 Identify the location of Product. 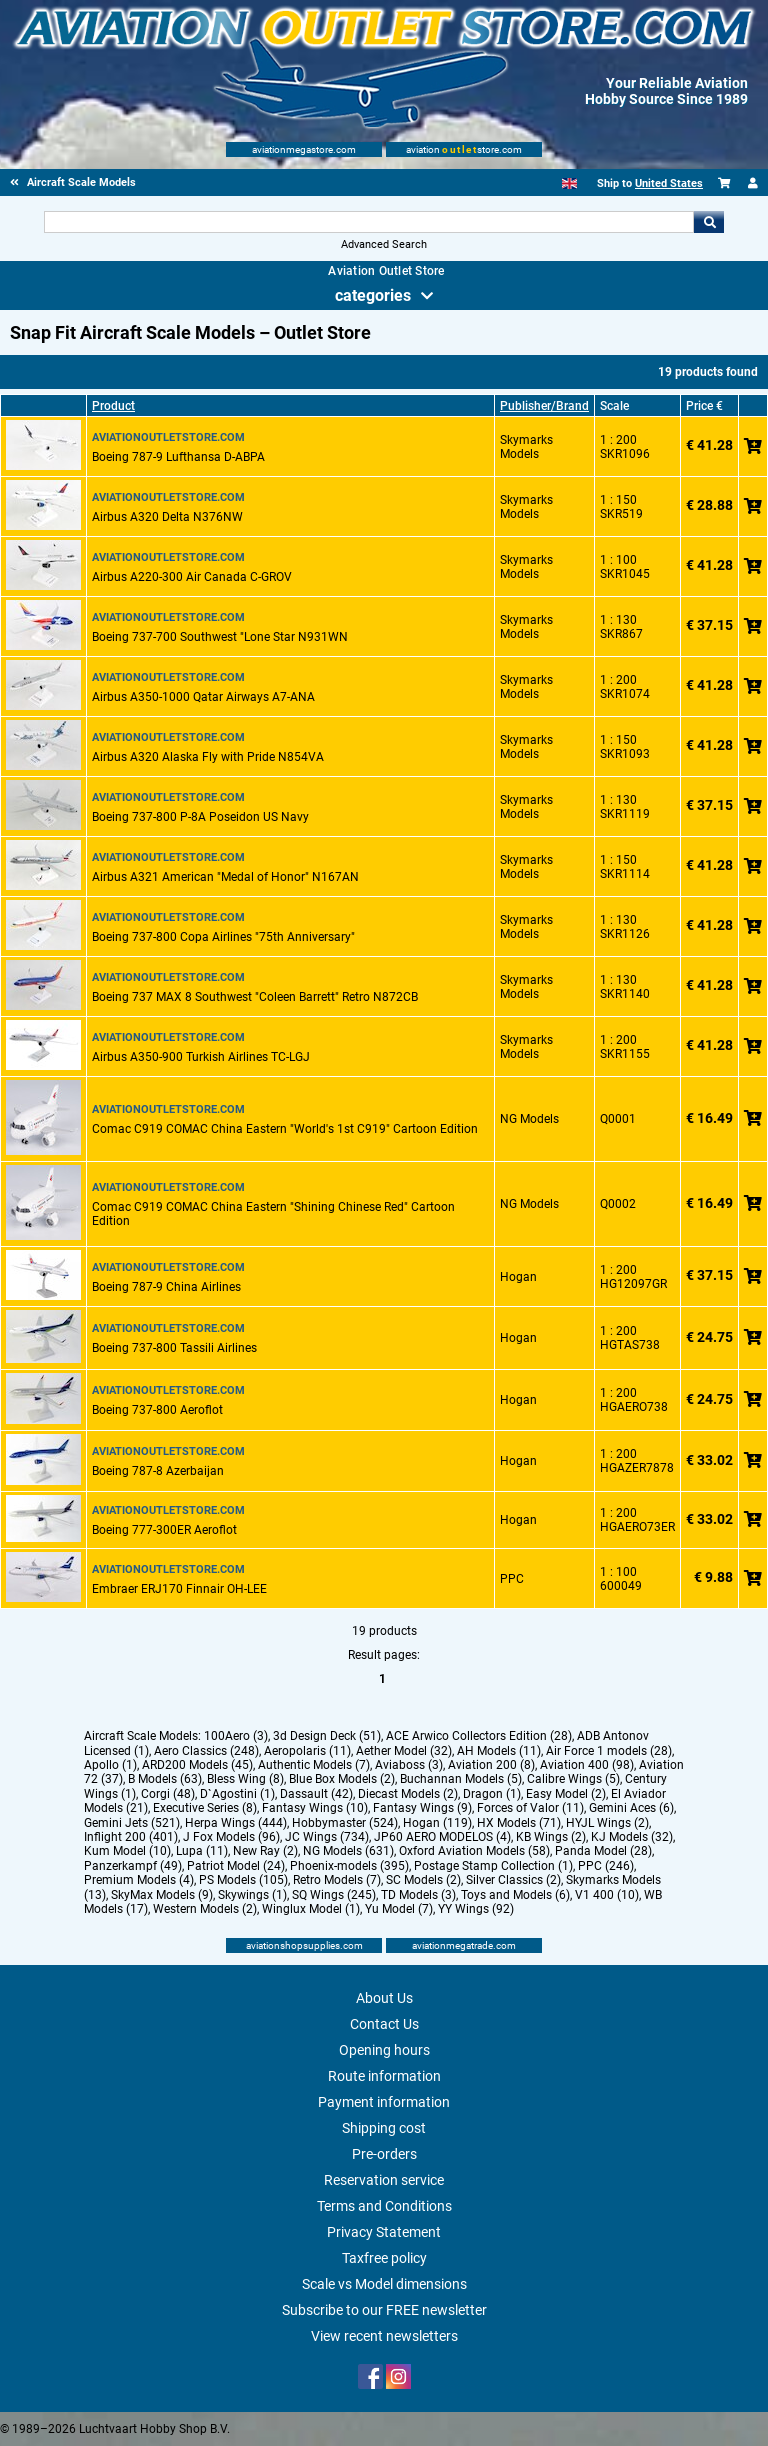
(113, 406).